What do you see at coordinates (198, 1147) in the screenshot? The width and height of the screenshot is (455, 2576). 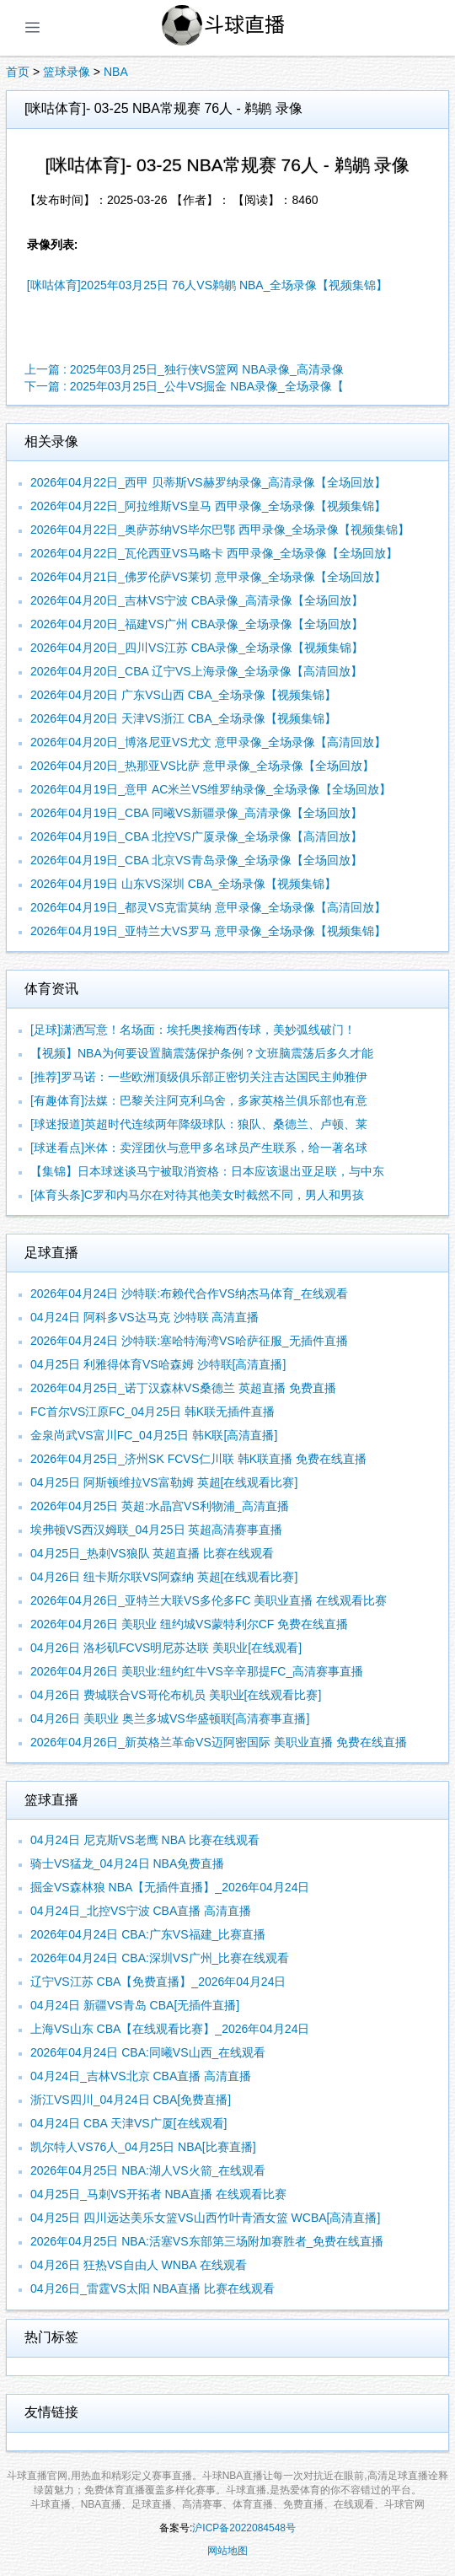 I see `[球迷看点]米体：卖淫团伙与意甲多名球员产生联系，给一著名球` at bounding box center [198, 1147].